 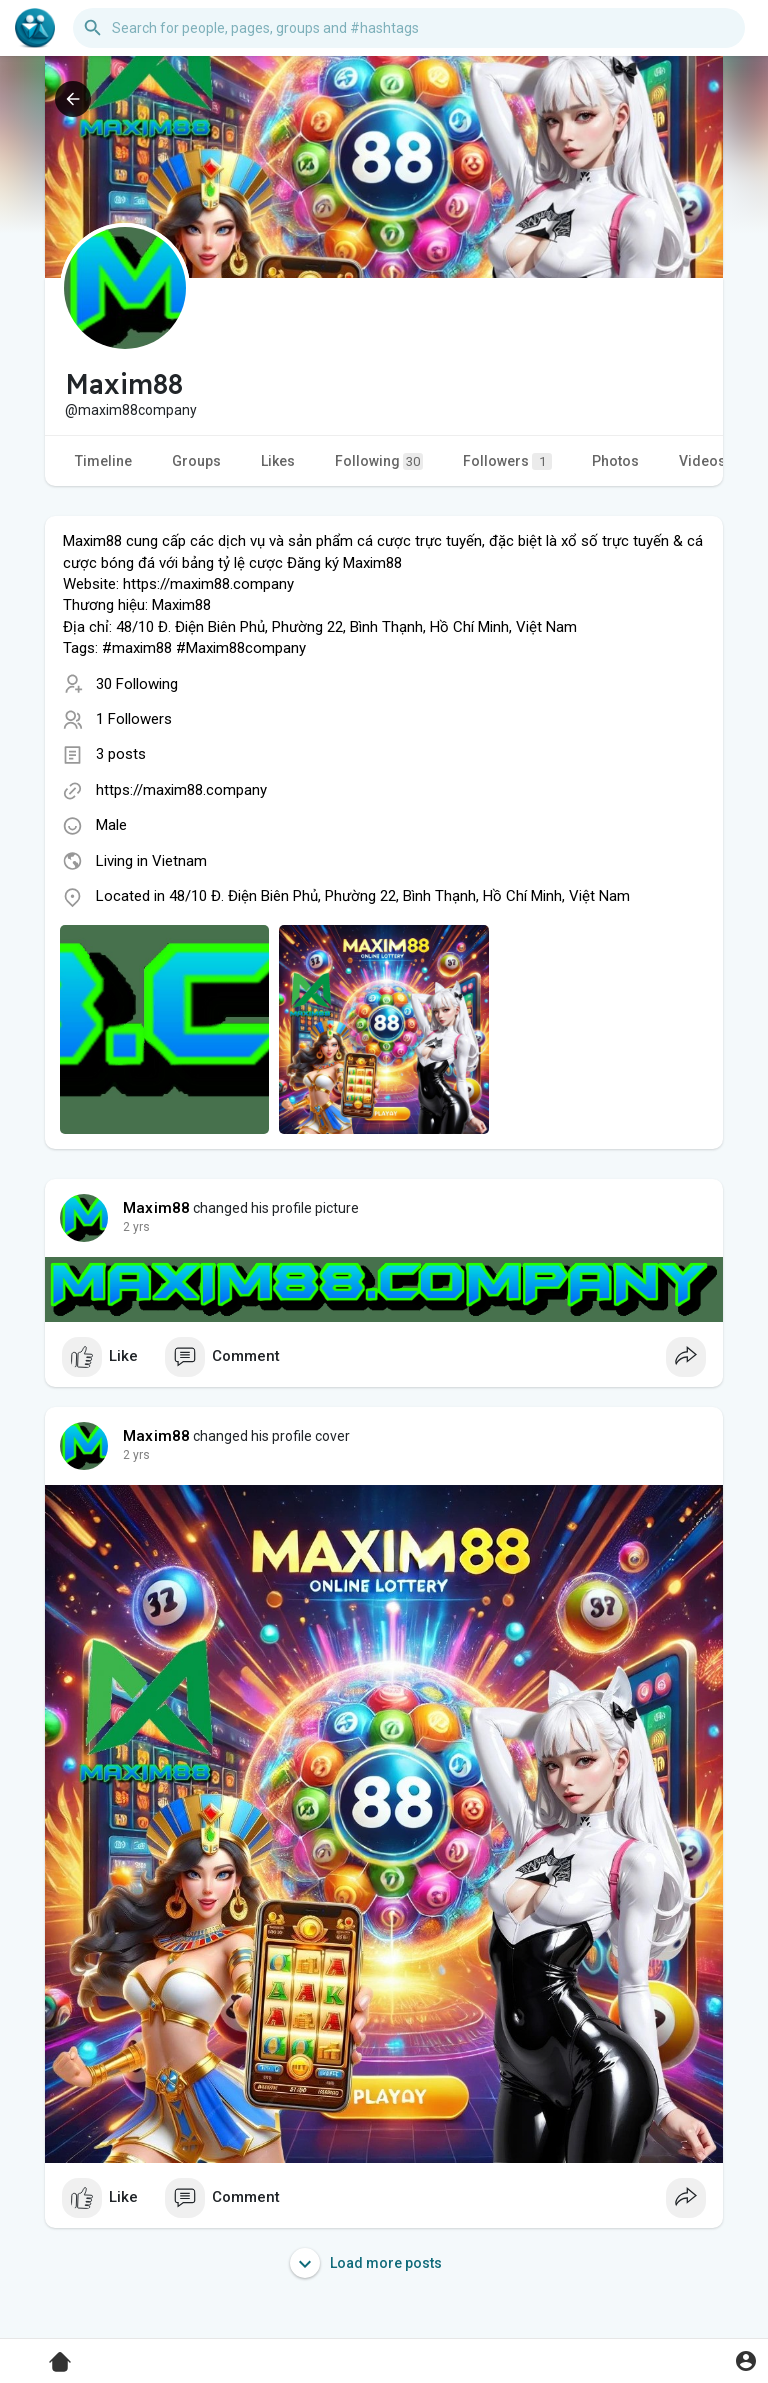 I want to click on Groups, so click(x=196, y=461).